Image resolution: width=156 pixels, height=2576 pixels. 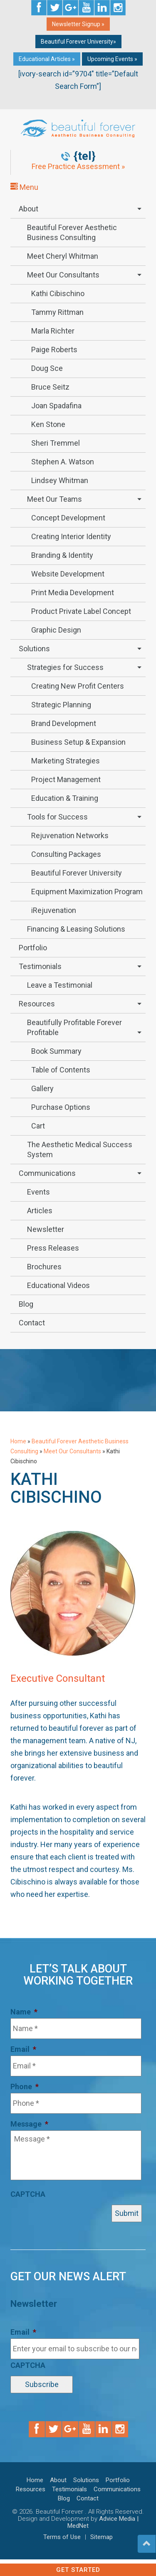 I want to click on Kathi Cibischino, so click(x=57, y=293).